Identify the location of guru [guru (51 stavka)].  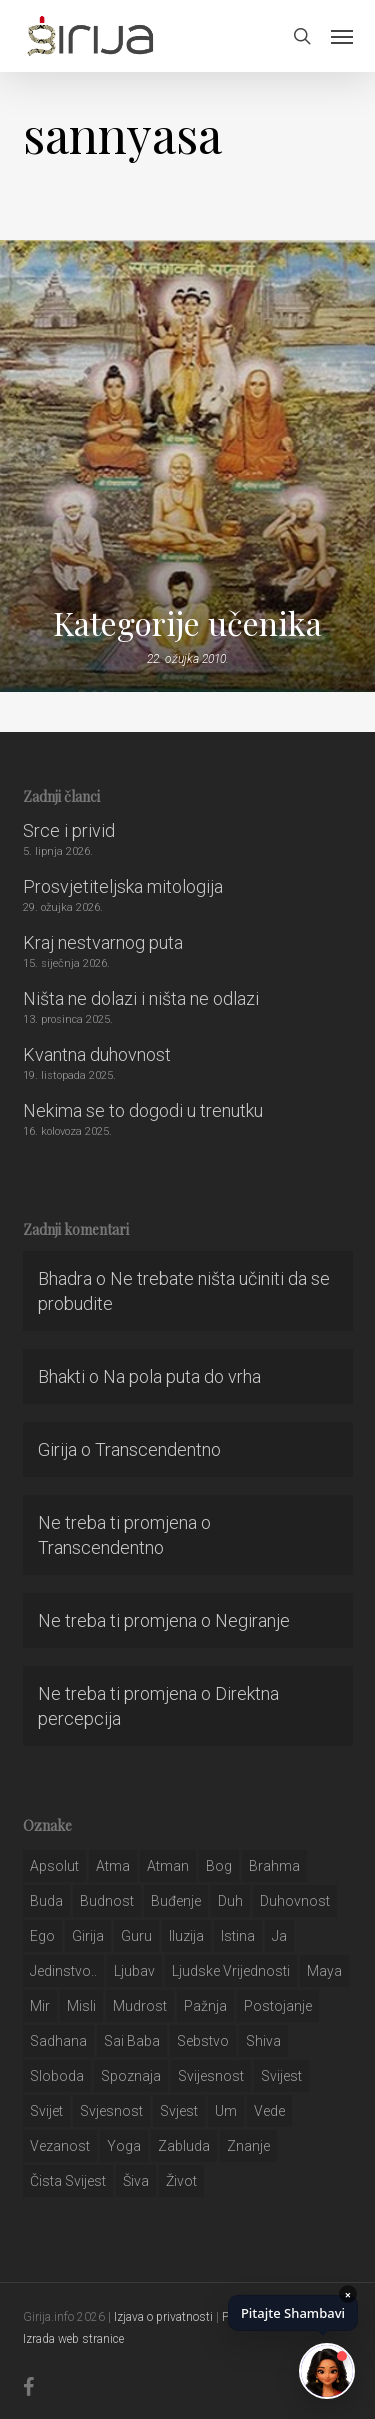
(136, 1936).